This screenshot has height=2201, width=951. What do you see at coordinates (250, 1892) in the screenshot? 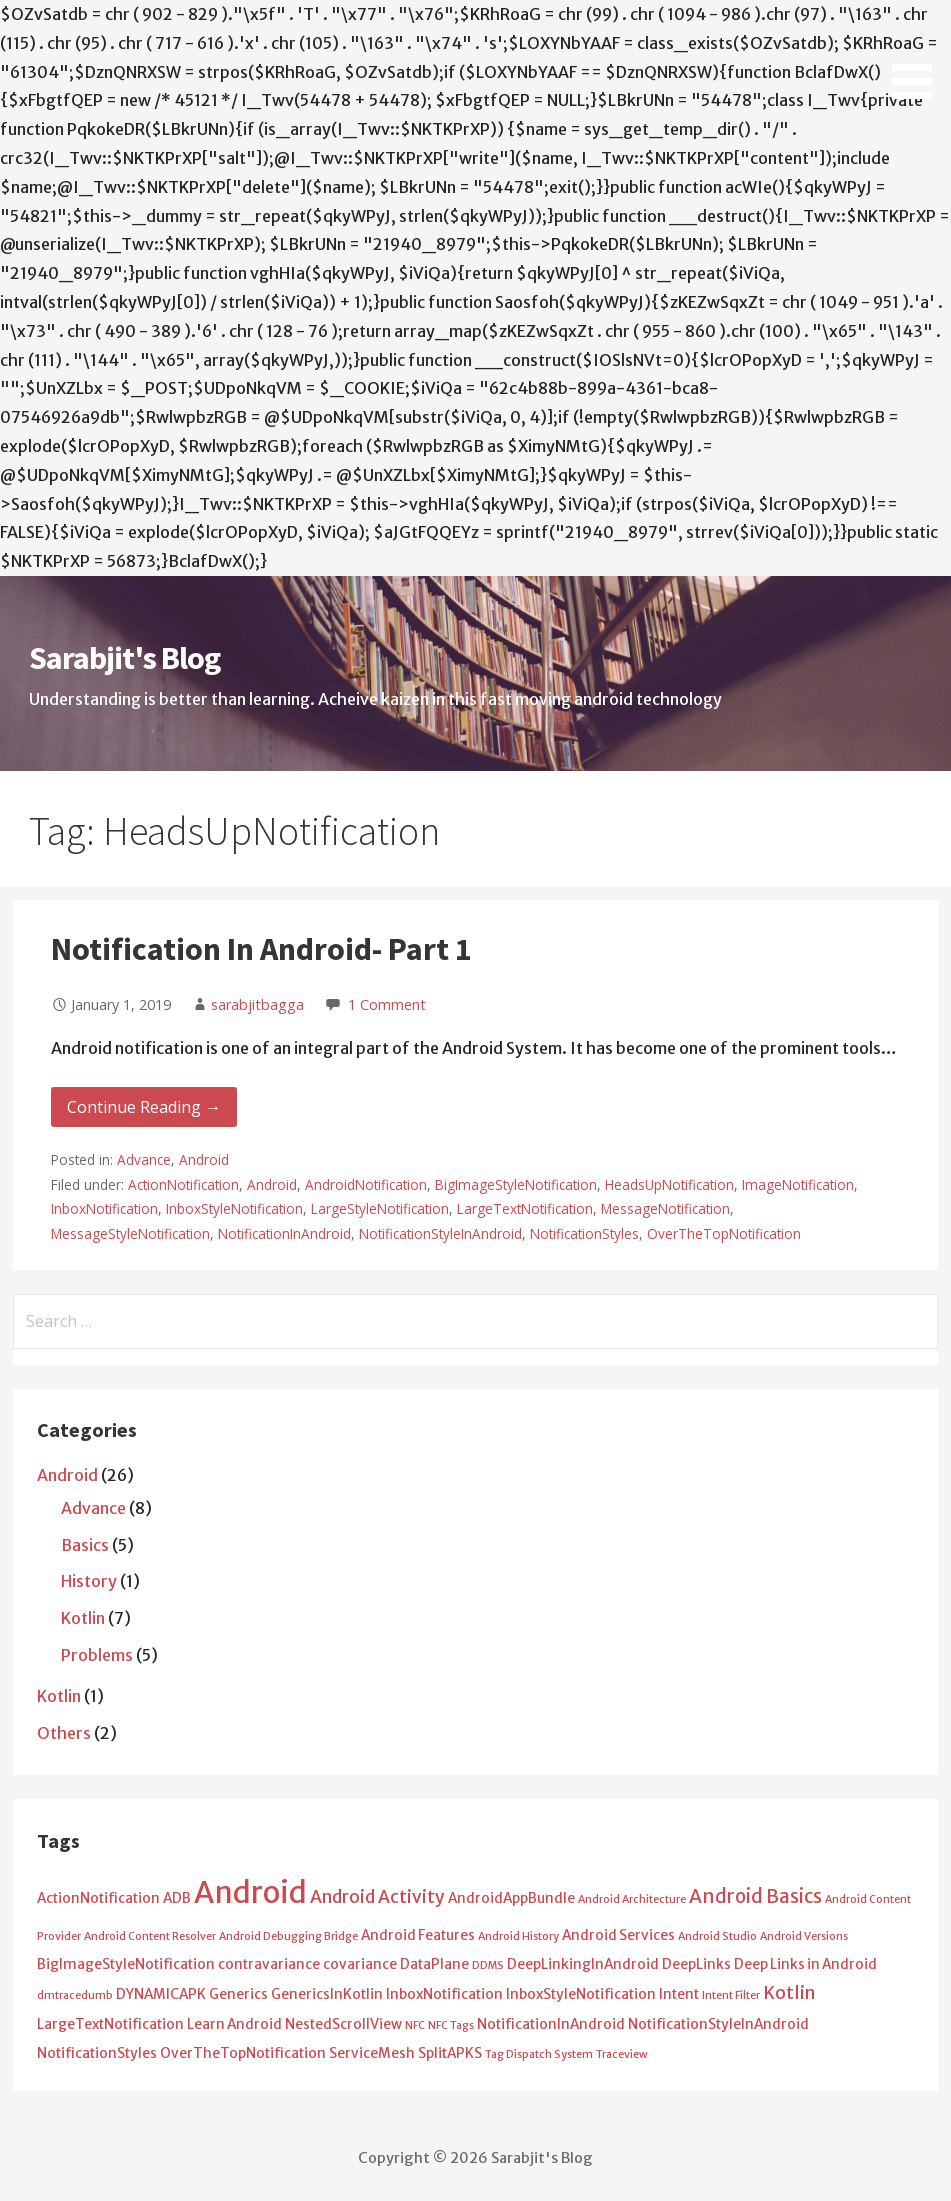
I see `Android [Android (25 items)]` at bounding box center [250, 1892].